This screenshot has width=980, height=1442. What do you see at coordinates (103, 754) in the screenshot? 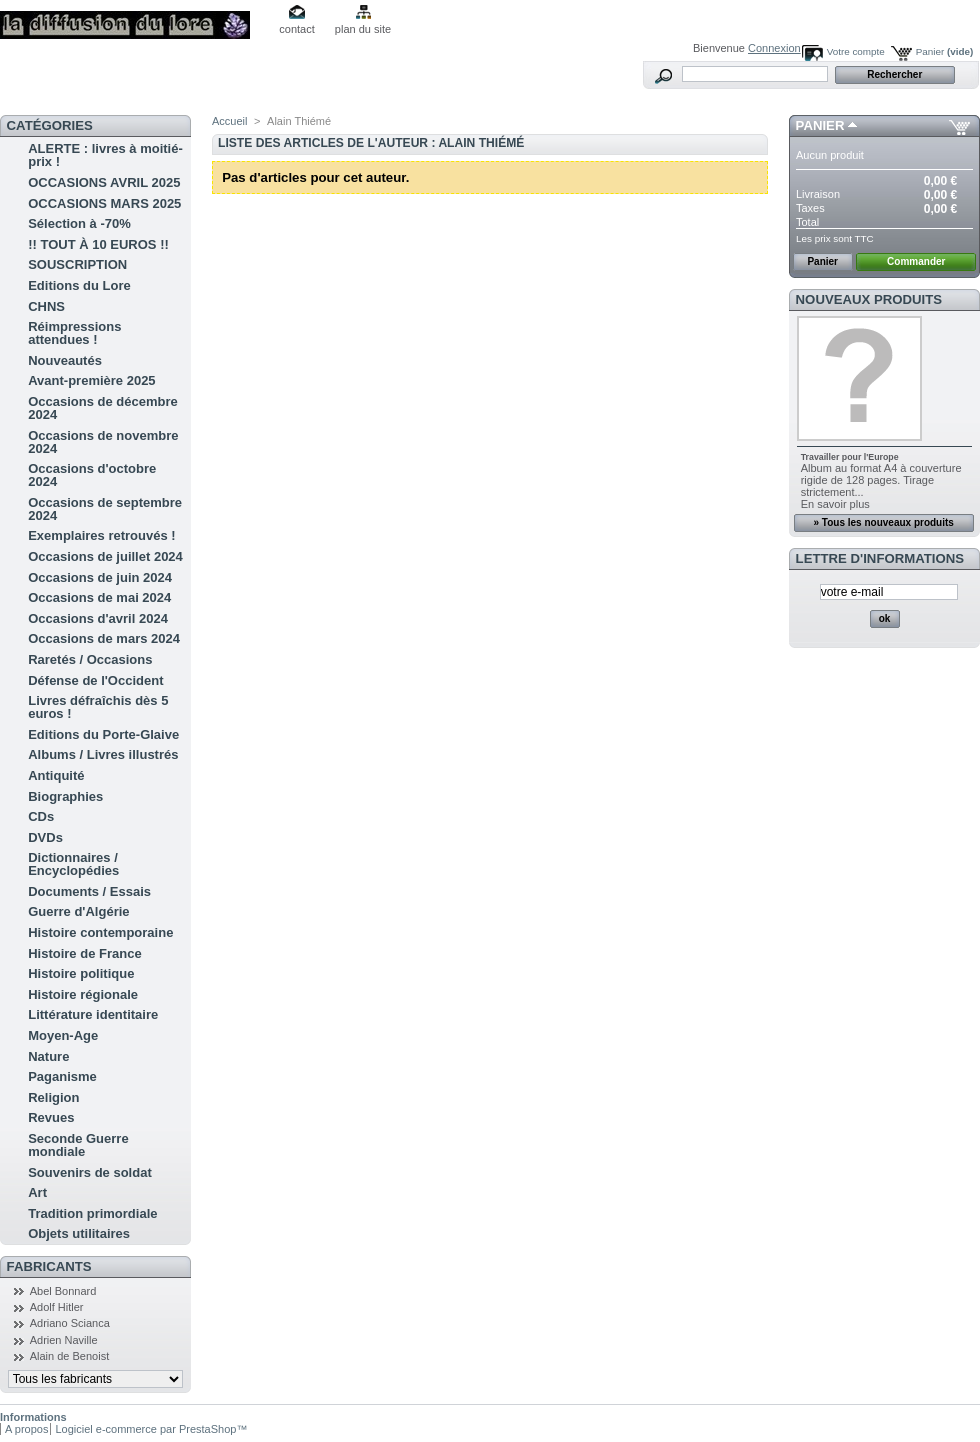
I see `Albums / Livres illustrés` at bounding box center [103, 754].